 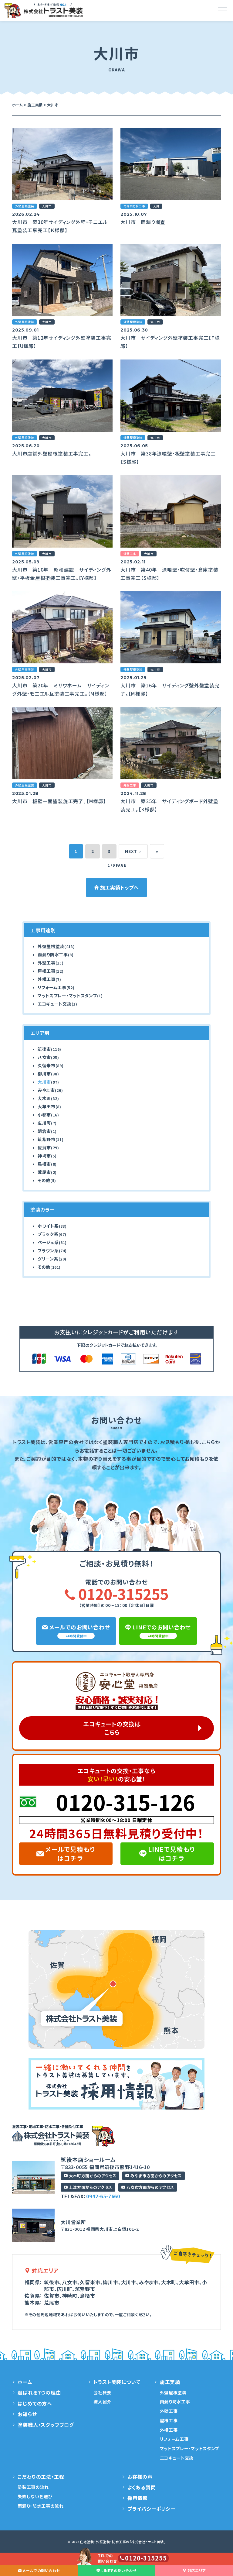 I want to click on 鳥栖市, so click(x=44, y=1164).